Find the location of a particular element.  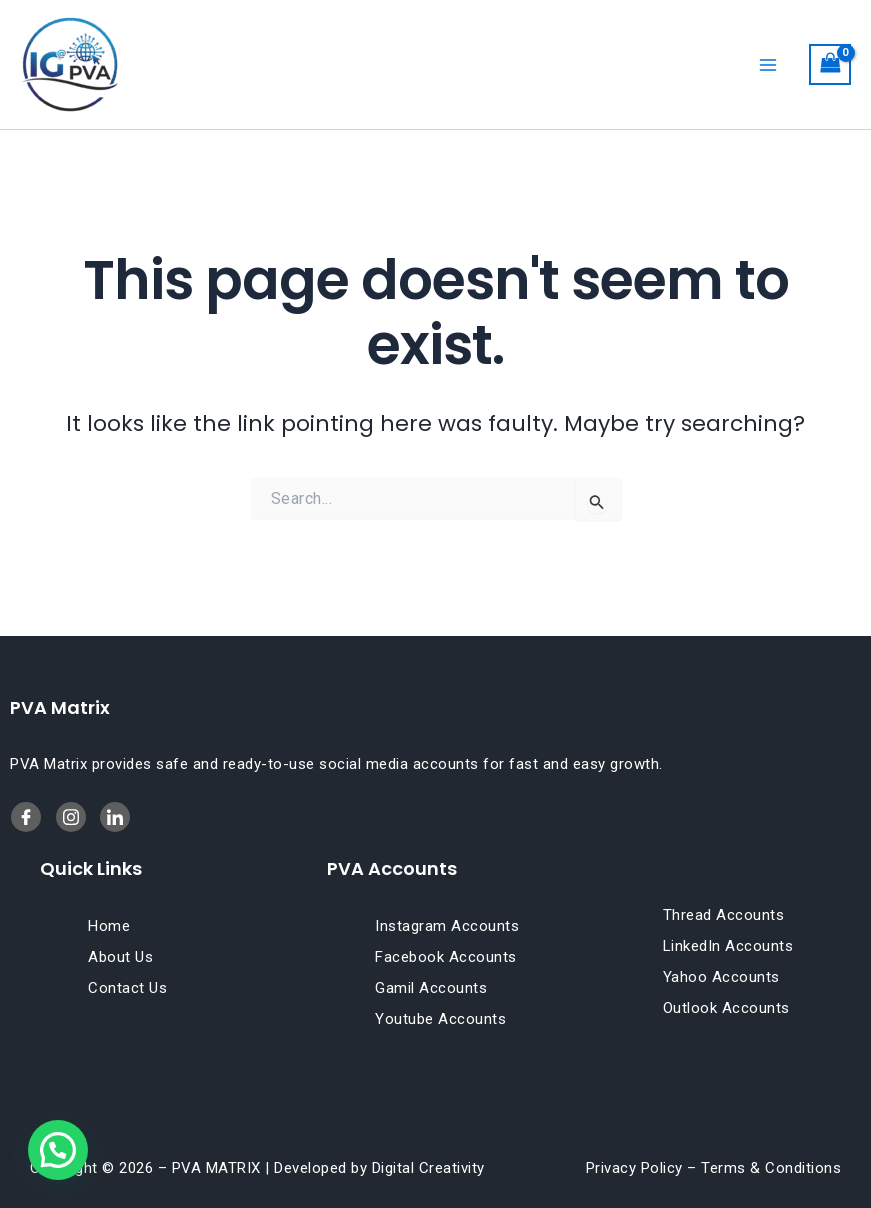

[button] is located at coordinates (58, 1150).